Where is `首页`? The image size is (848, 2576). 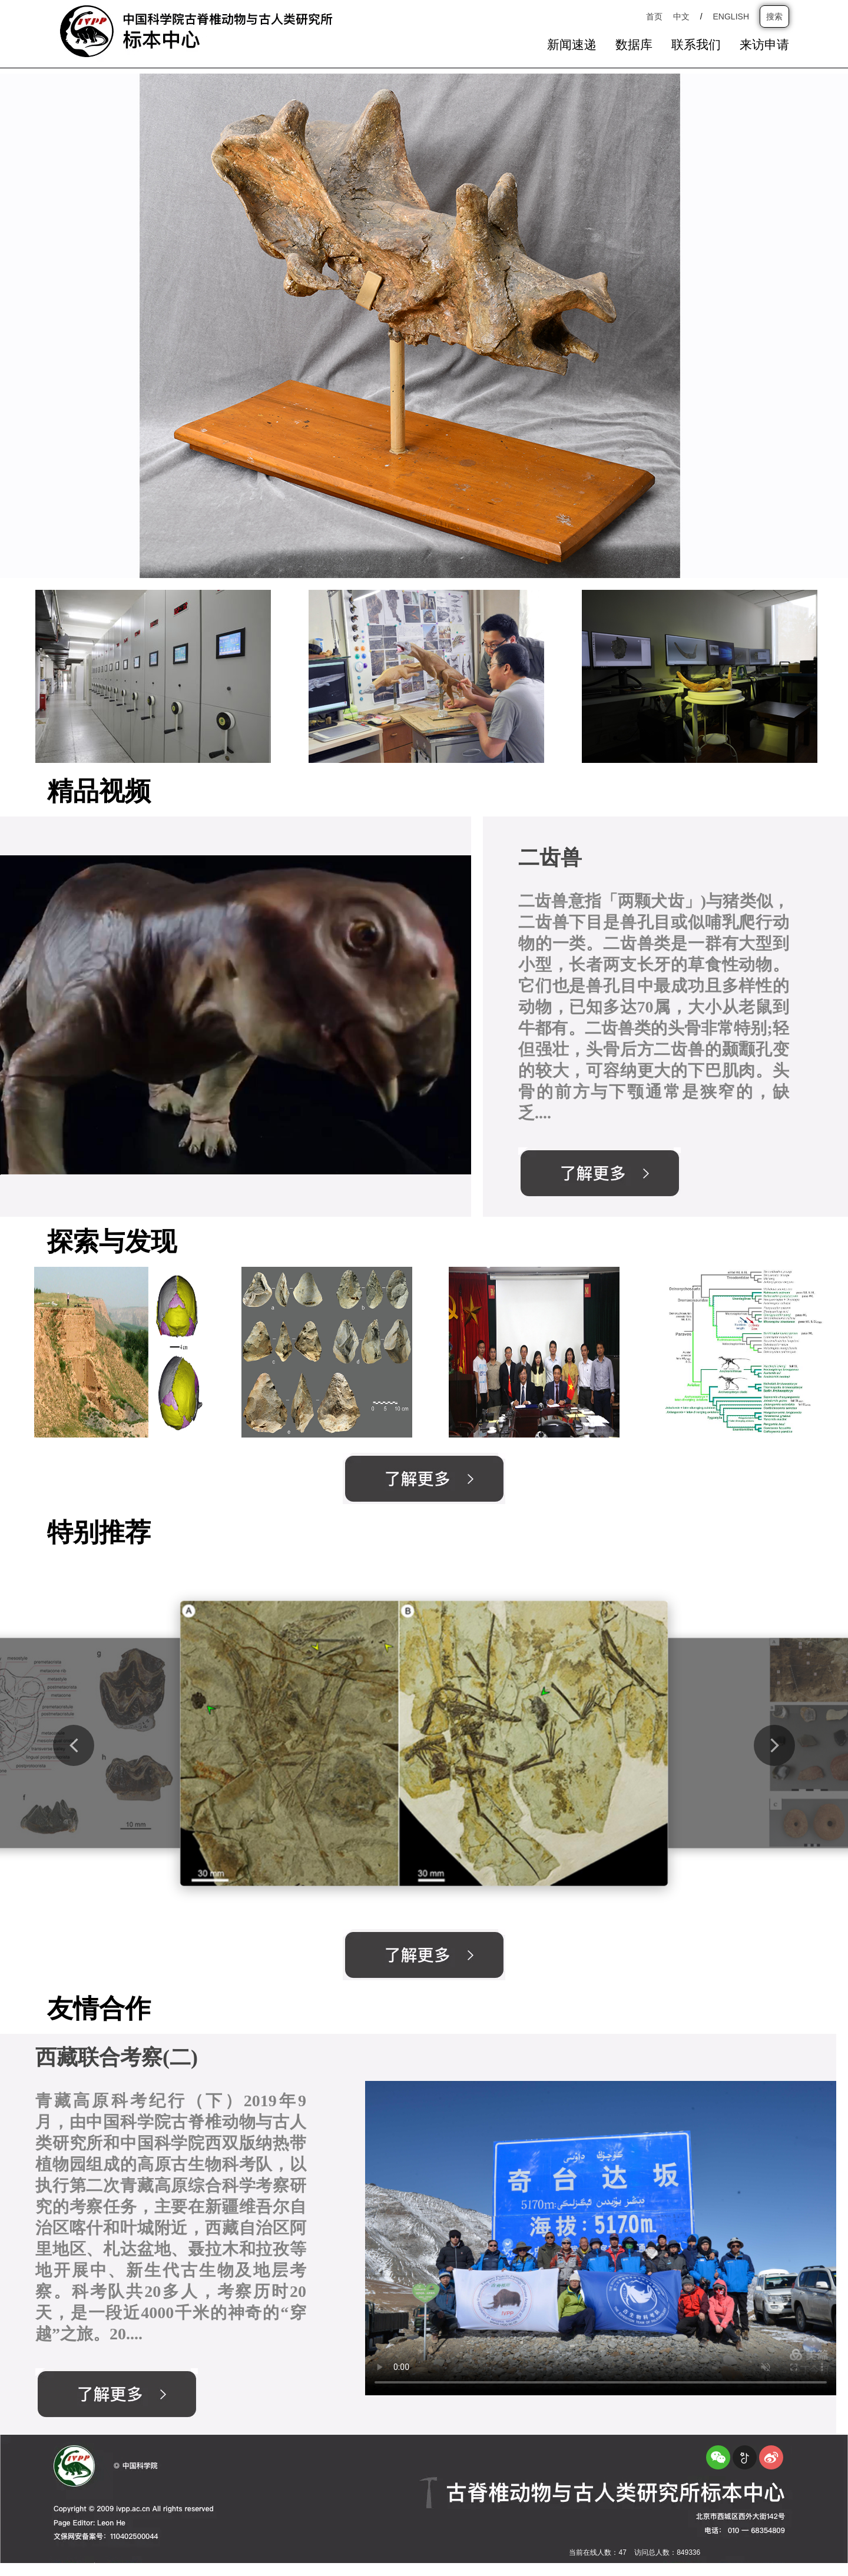 首页 is located at coordinates (654, 16).